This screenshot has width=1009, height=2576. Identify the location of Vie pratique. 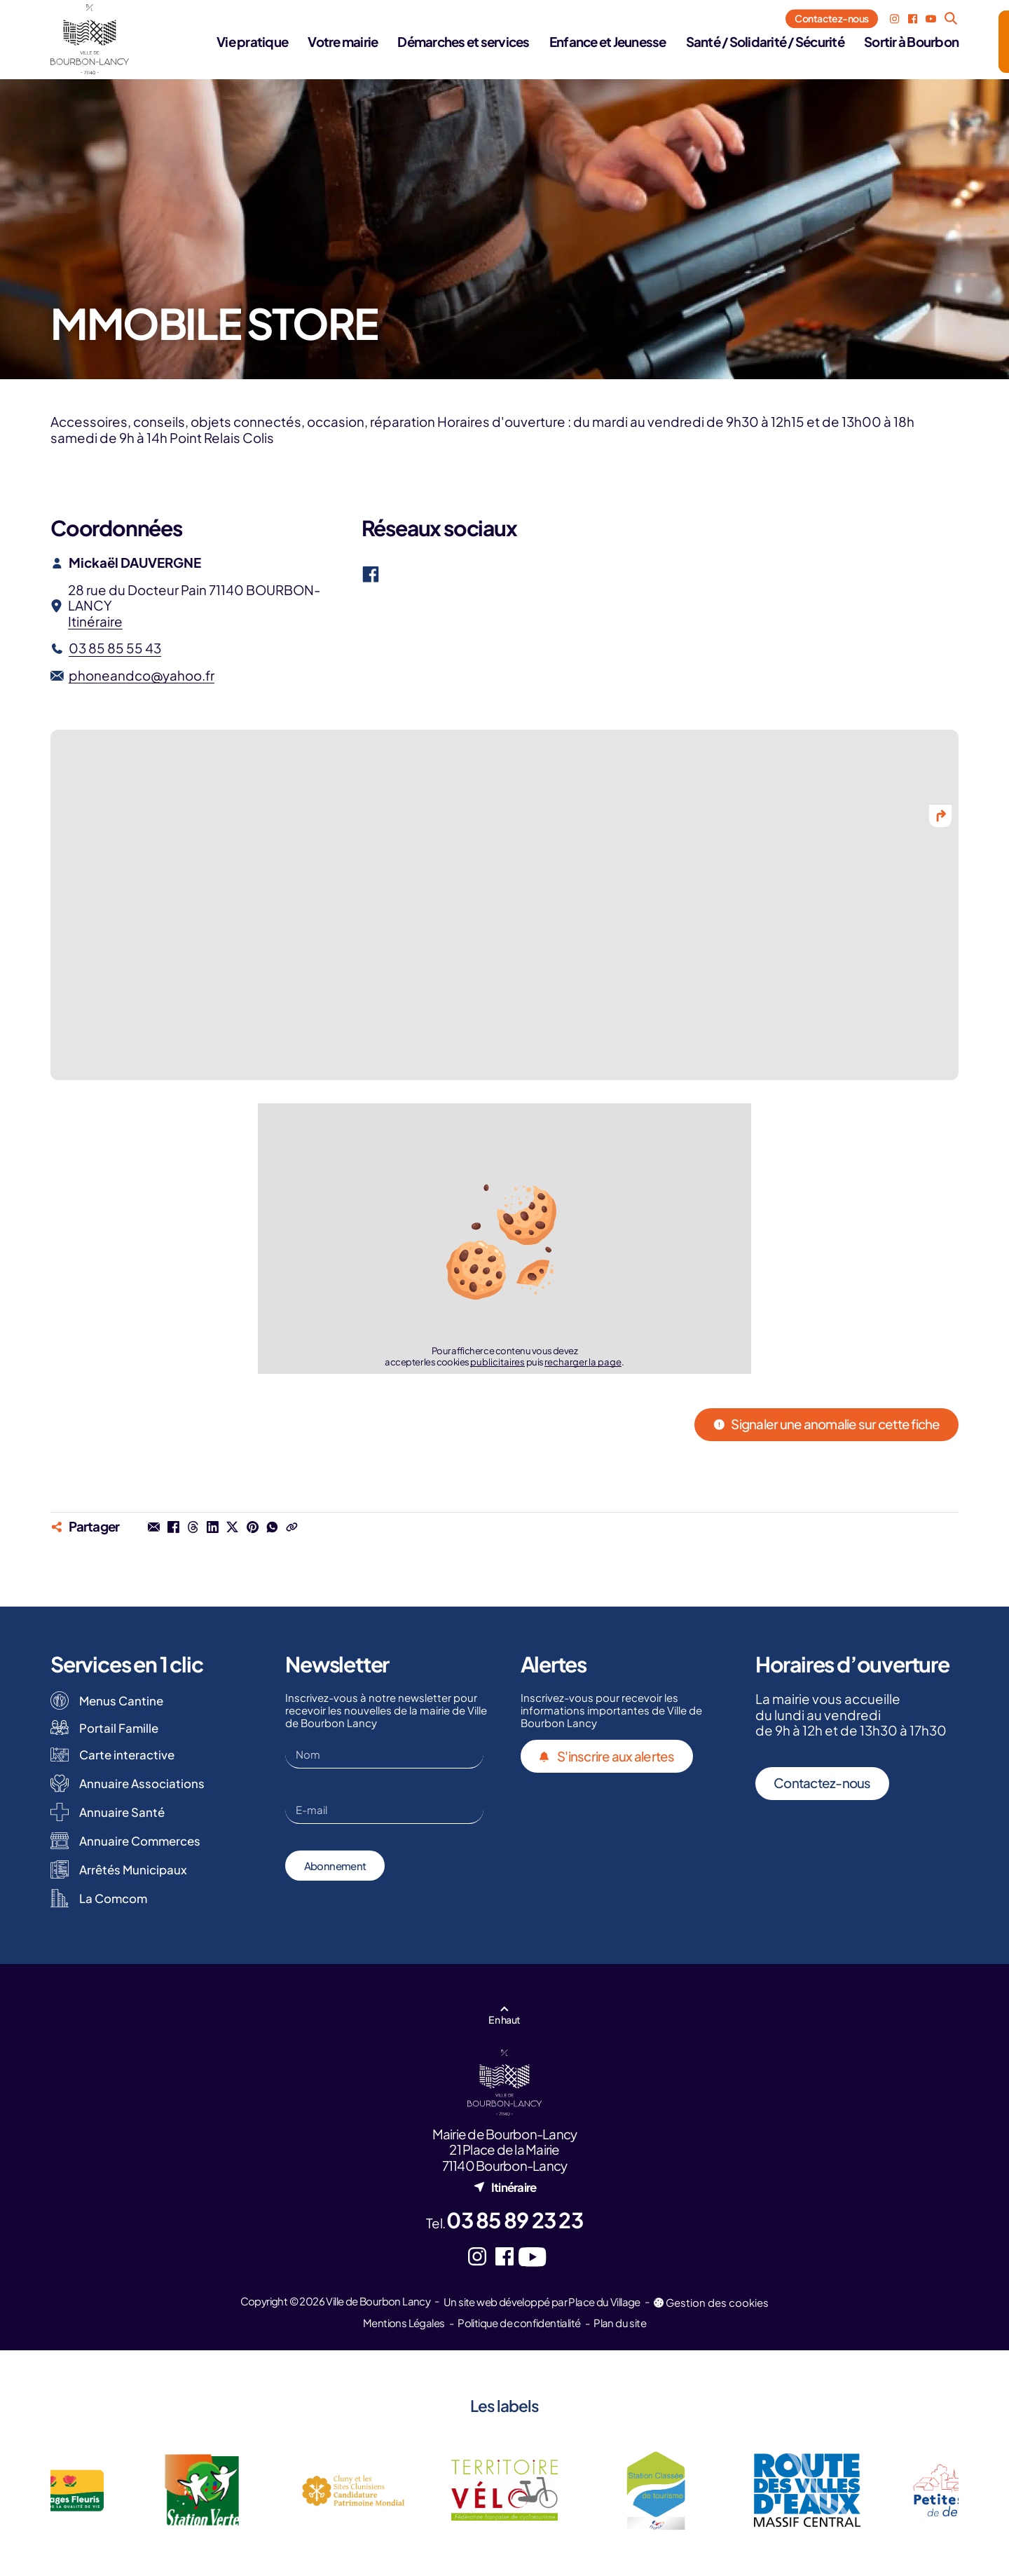
(252, 42).